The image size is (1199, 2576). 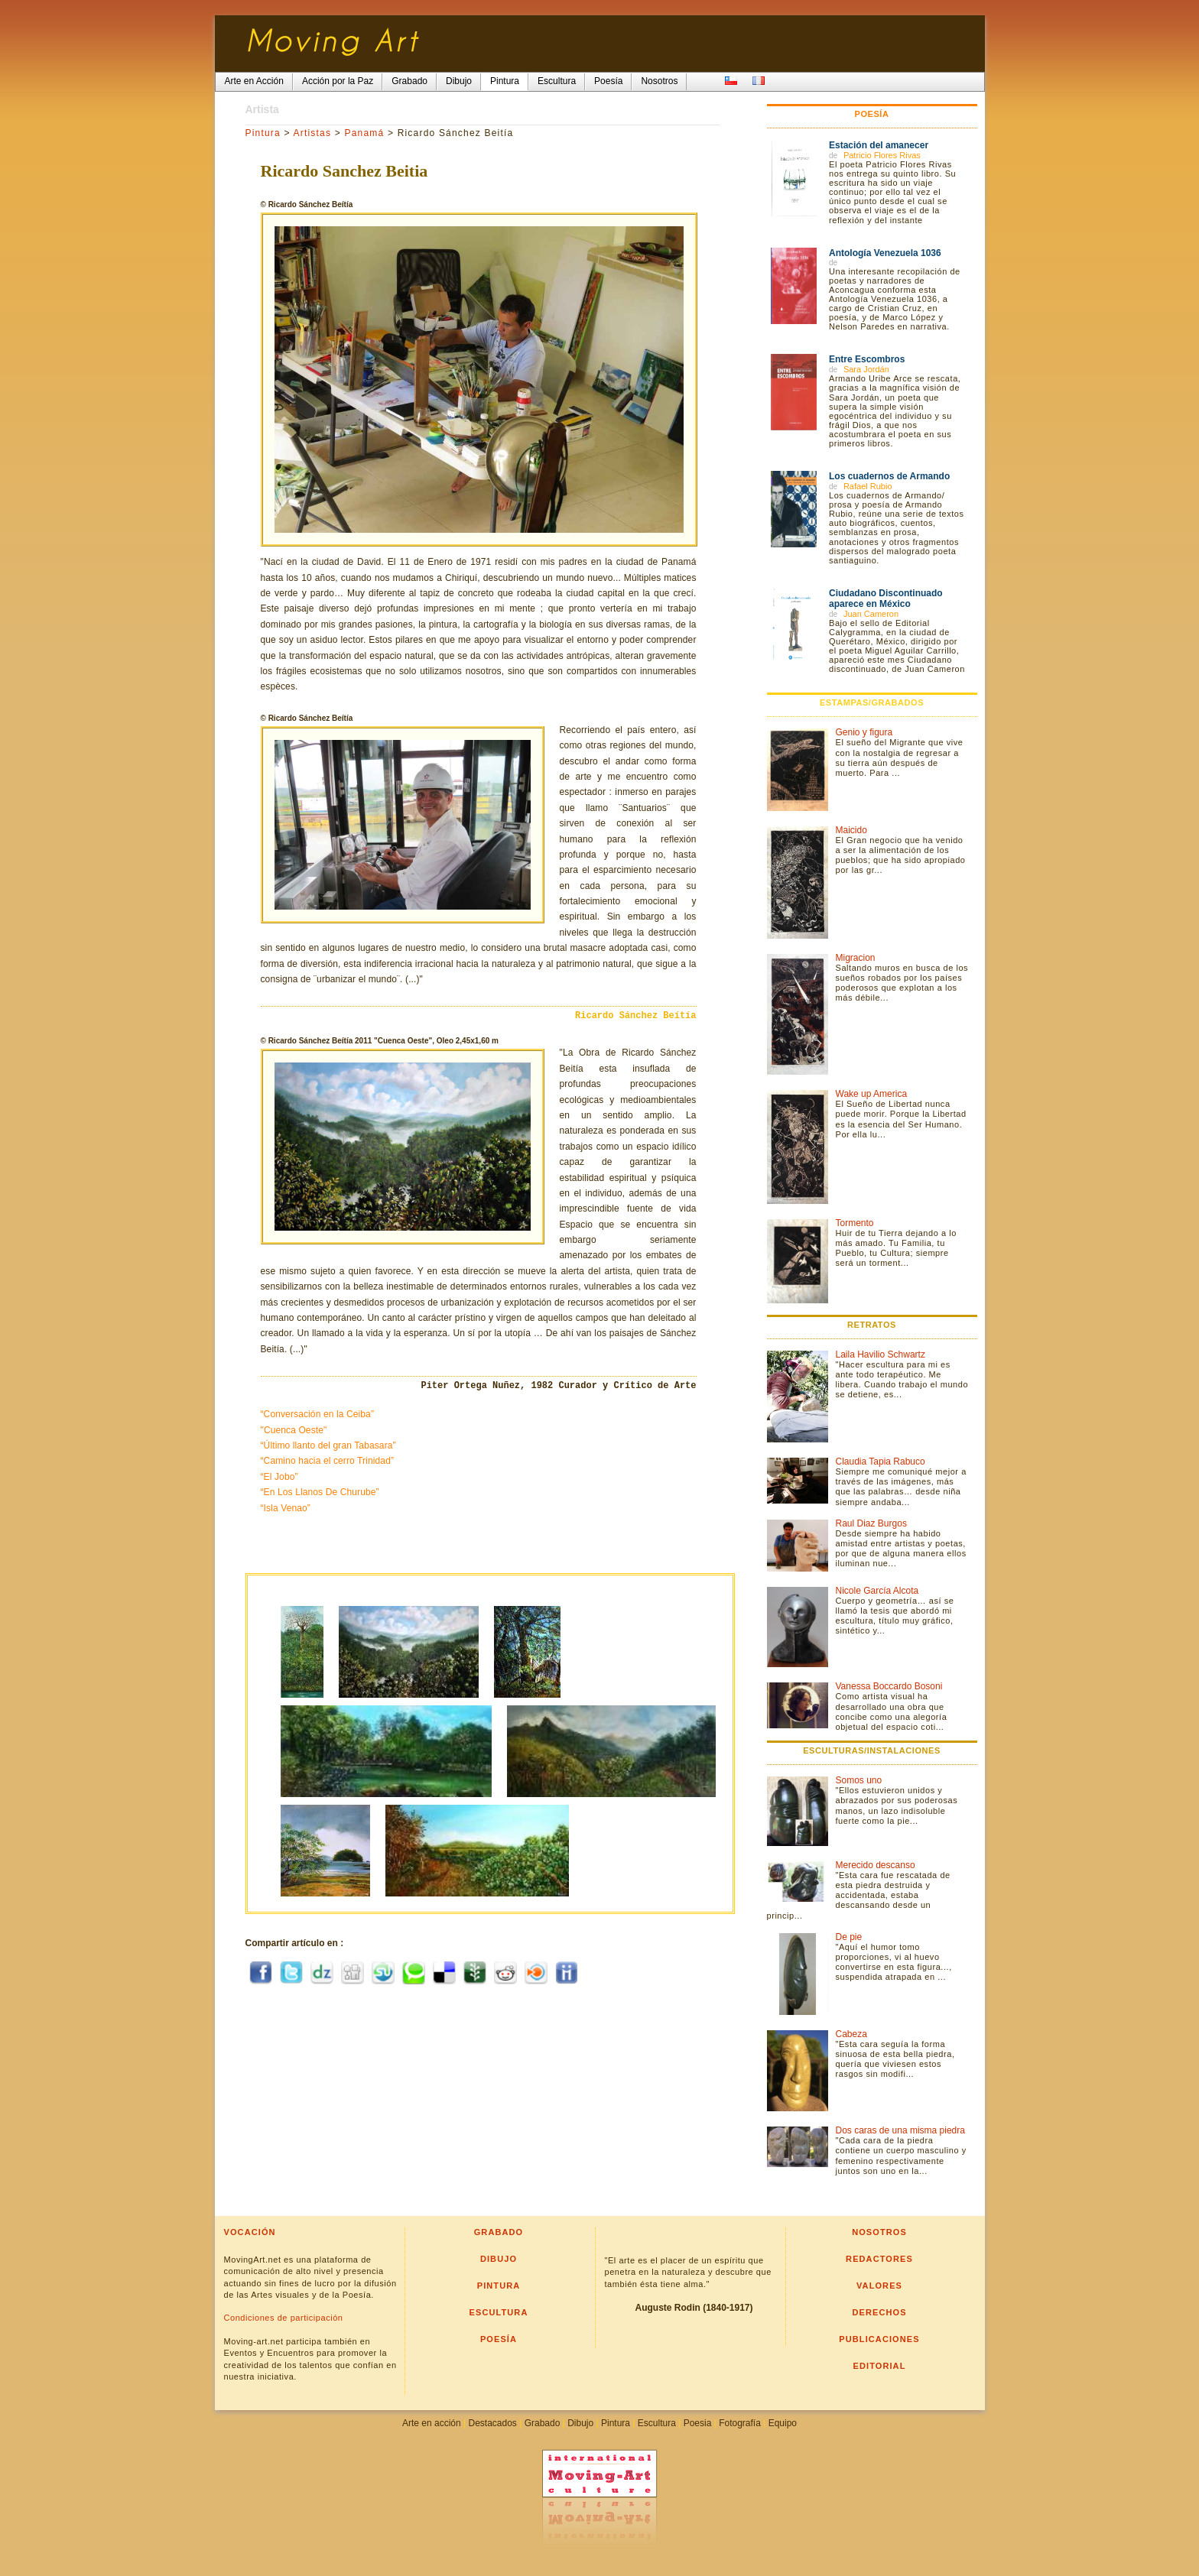 What do you see at coordinates (866, 369) in the screenshot?
I see `Sara Jordán` at bounding box center [866, 369].